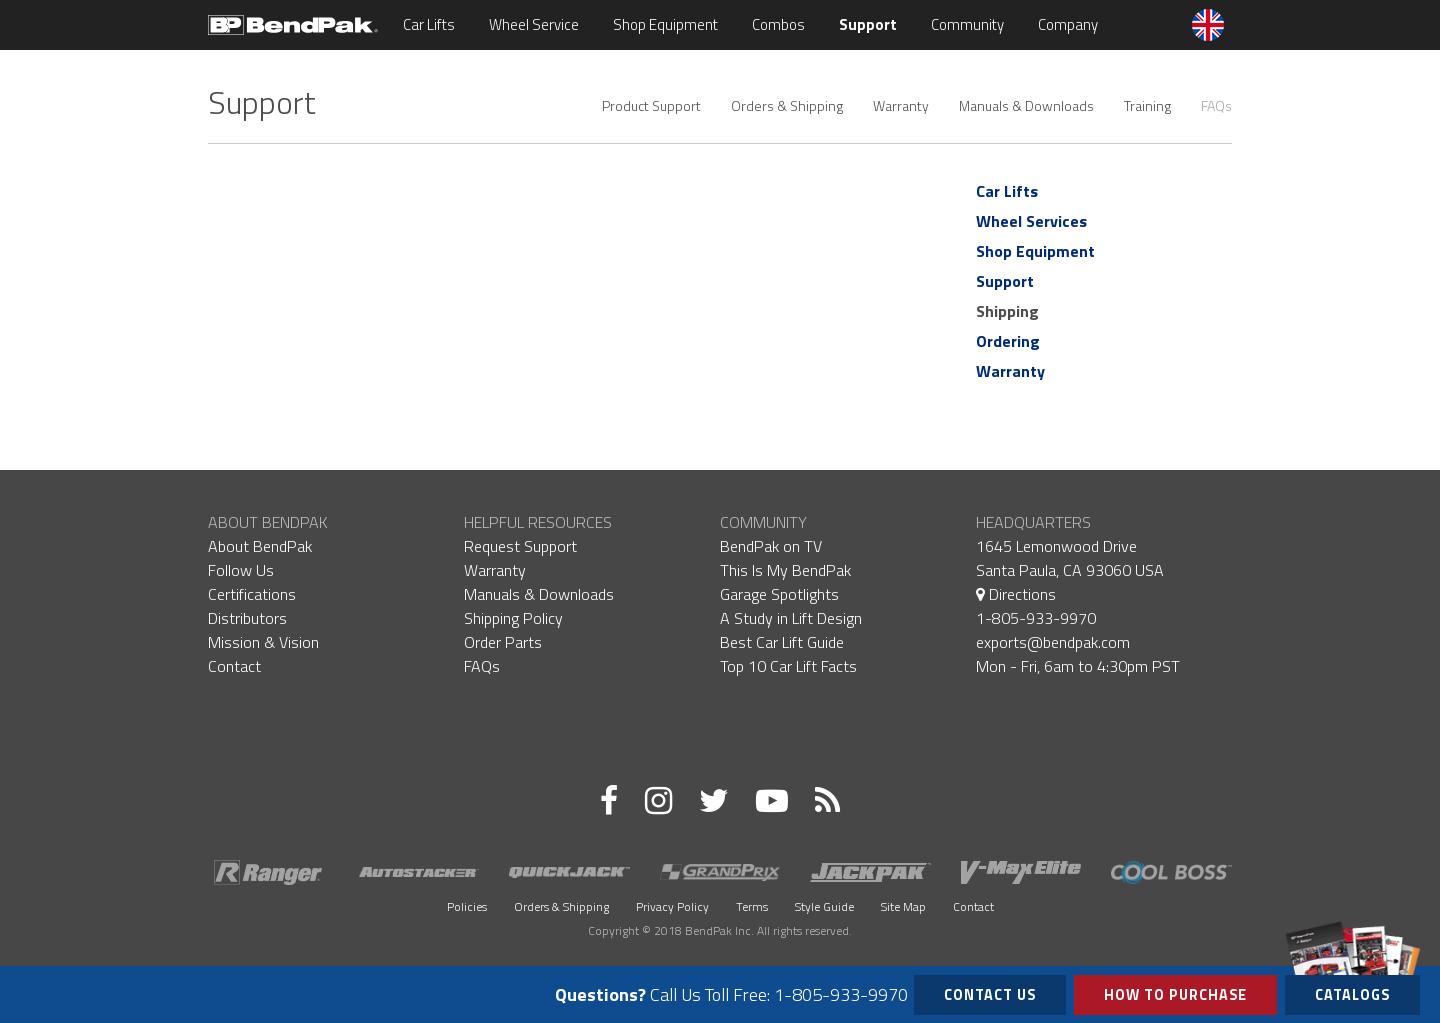  I want to click on Community, so click(967, 24).